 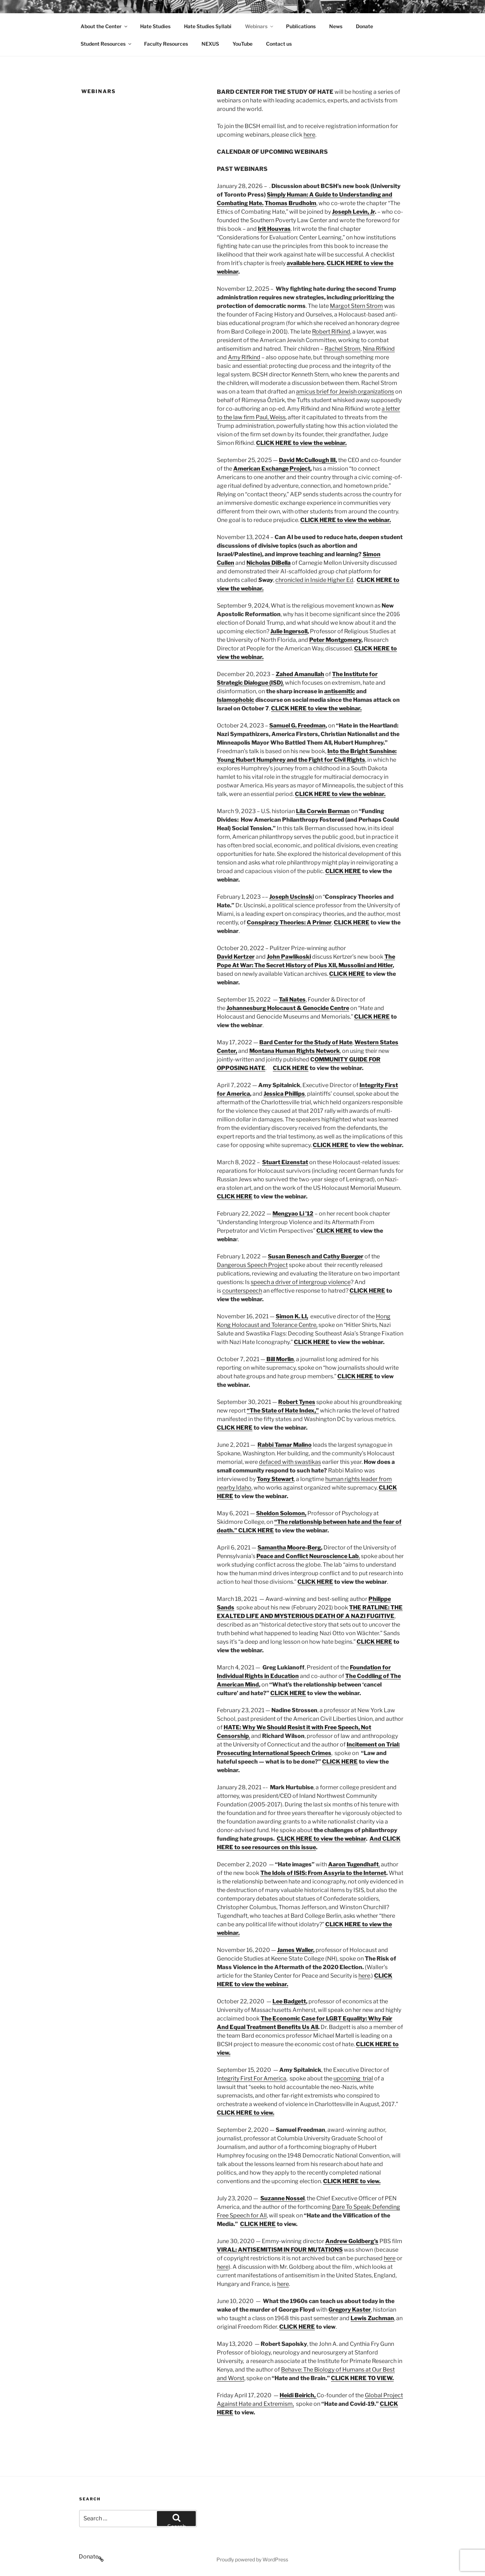 I want to click on Hate Studies Syllabi, so click(x=207, y=26).